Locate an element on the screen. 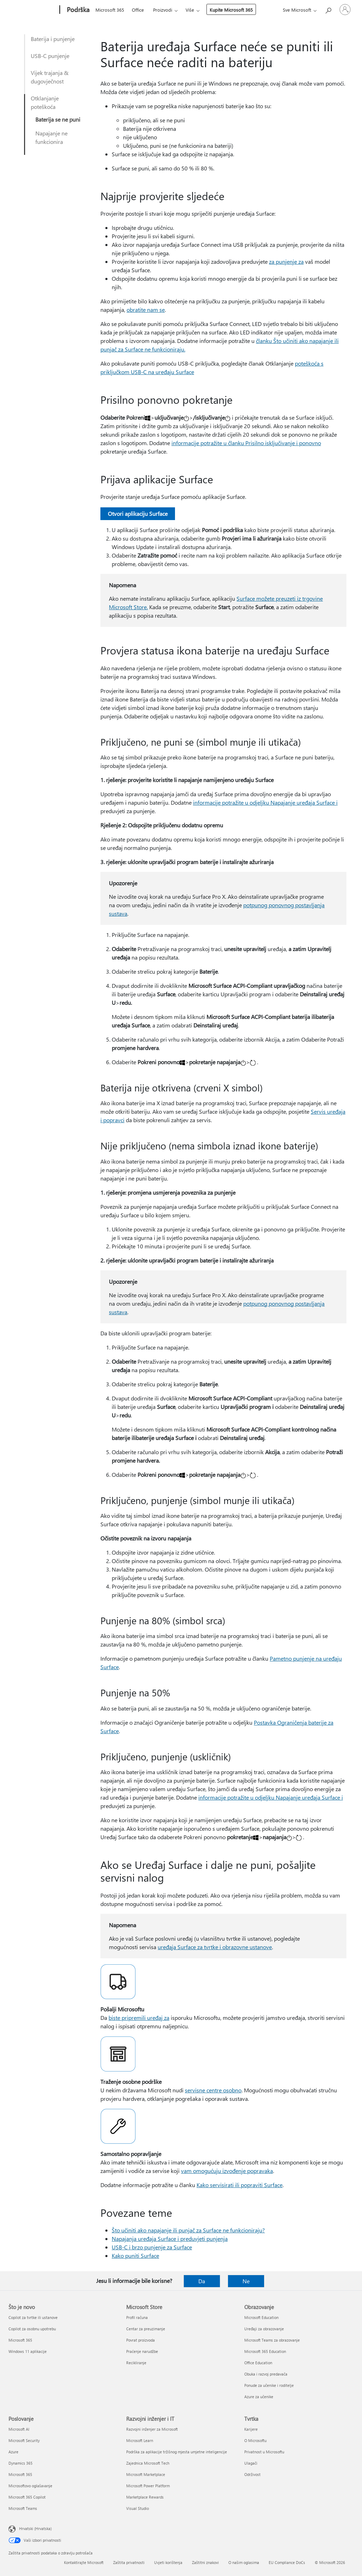 The height and width of the screenshot is (2576, 362). Kupite Microsoft 365 is located at coordinates (231, 10).